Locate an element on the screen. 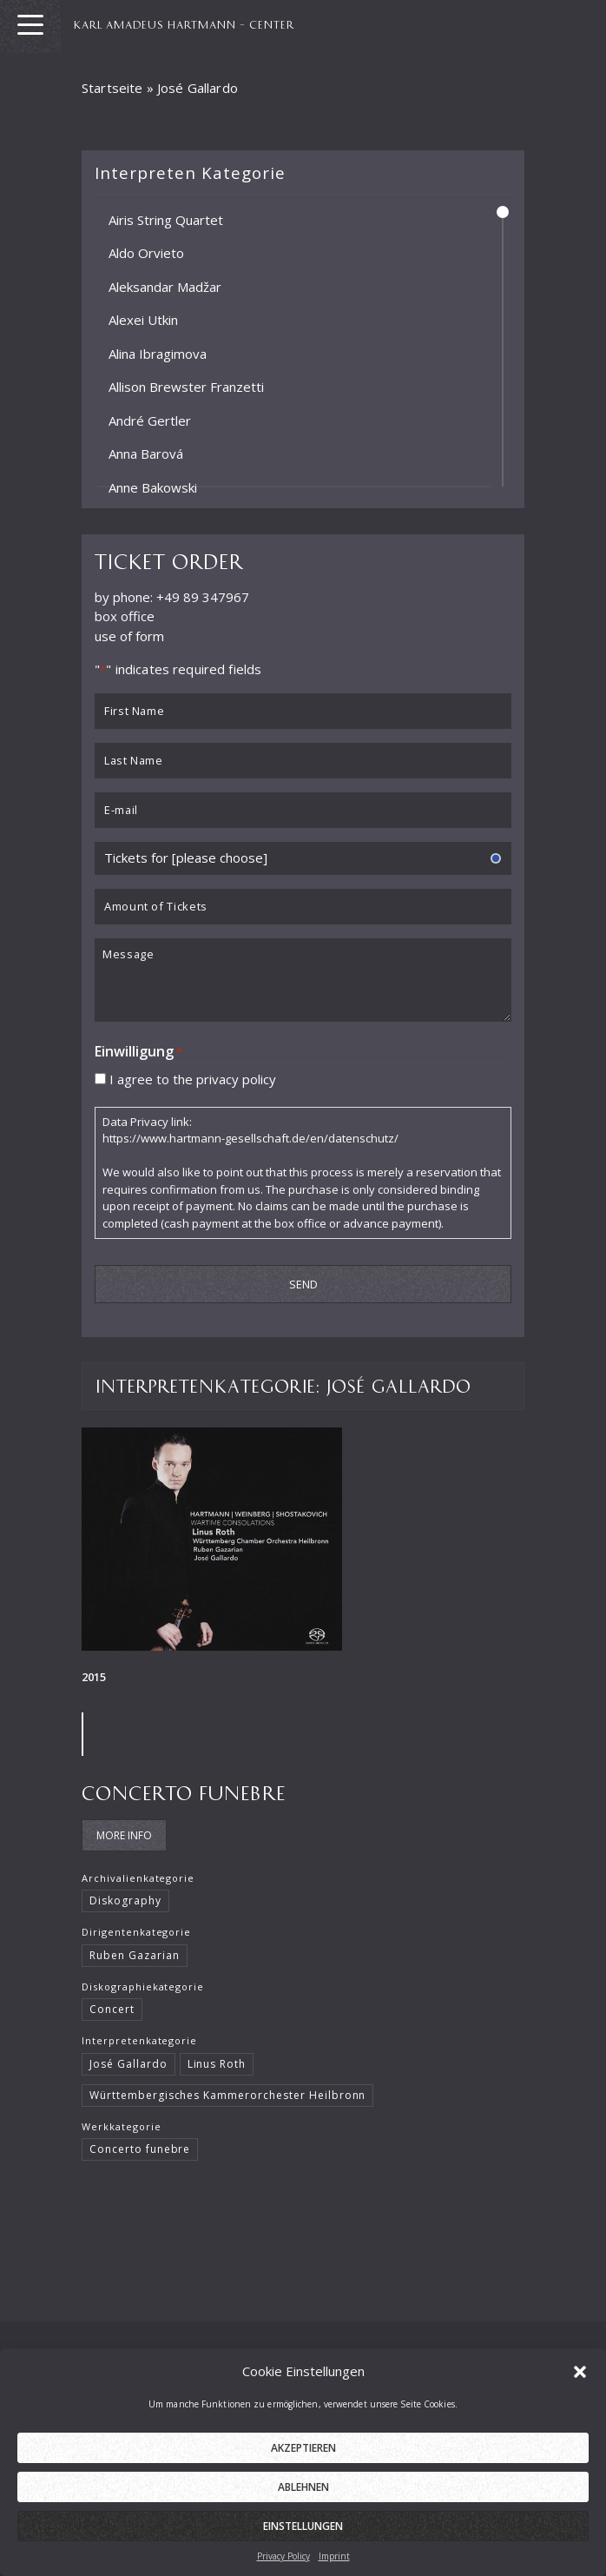  Anna Barová is located at coordinates (146, 453).